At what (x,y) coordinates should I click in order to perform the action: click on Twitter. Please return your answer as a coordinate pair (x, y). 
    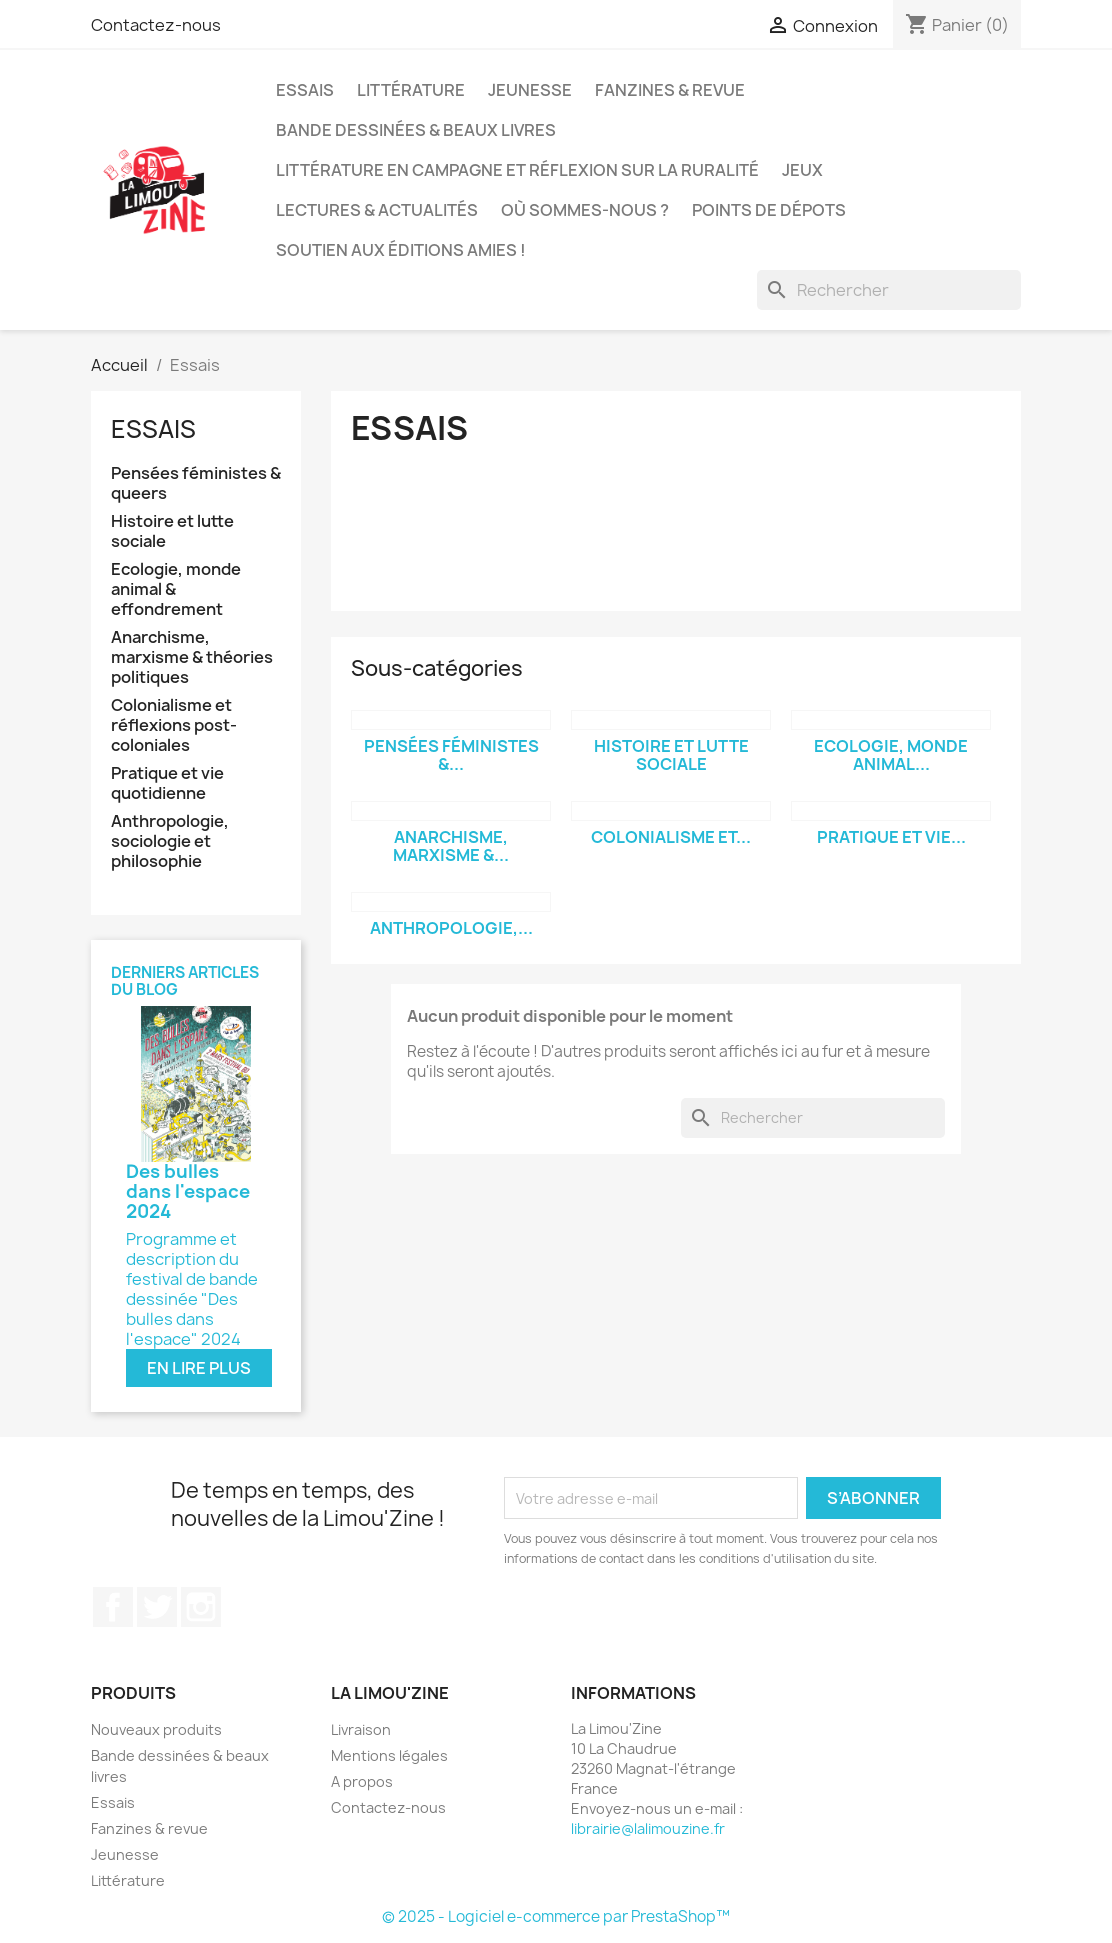
    Looking at the image, I should click on (157, 1607).